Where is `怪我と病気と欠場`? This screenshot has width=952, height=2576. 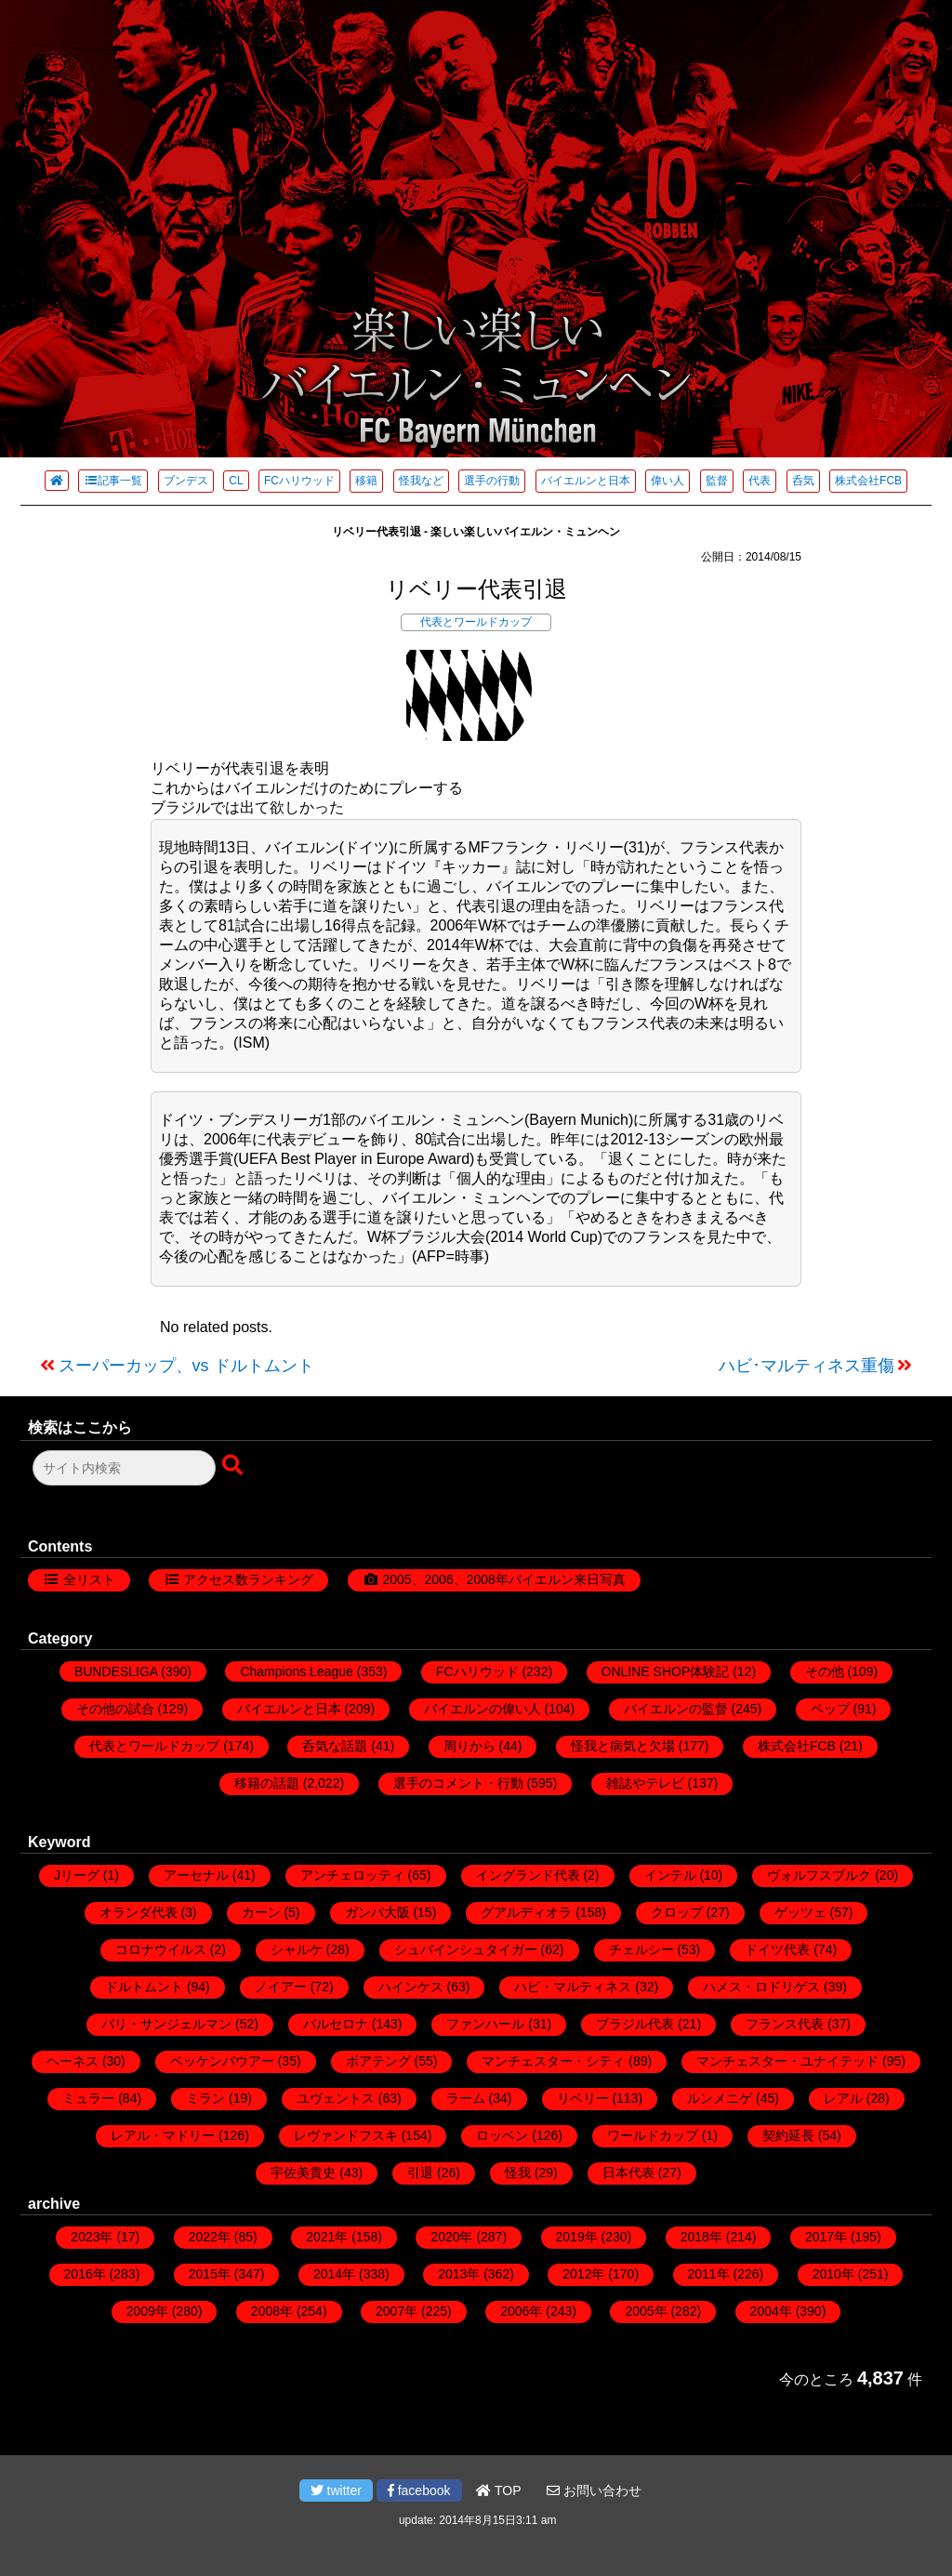
怪我と病気と欠場 is located at coordinates (623, 1745).